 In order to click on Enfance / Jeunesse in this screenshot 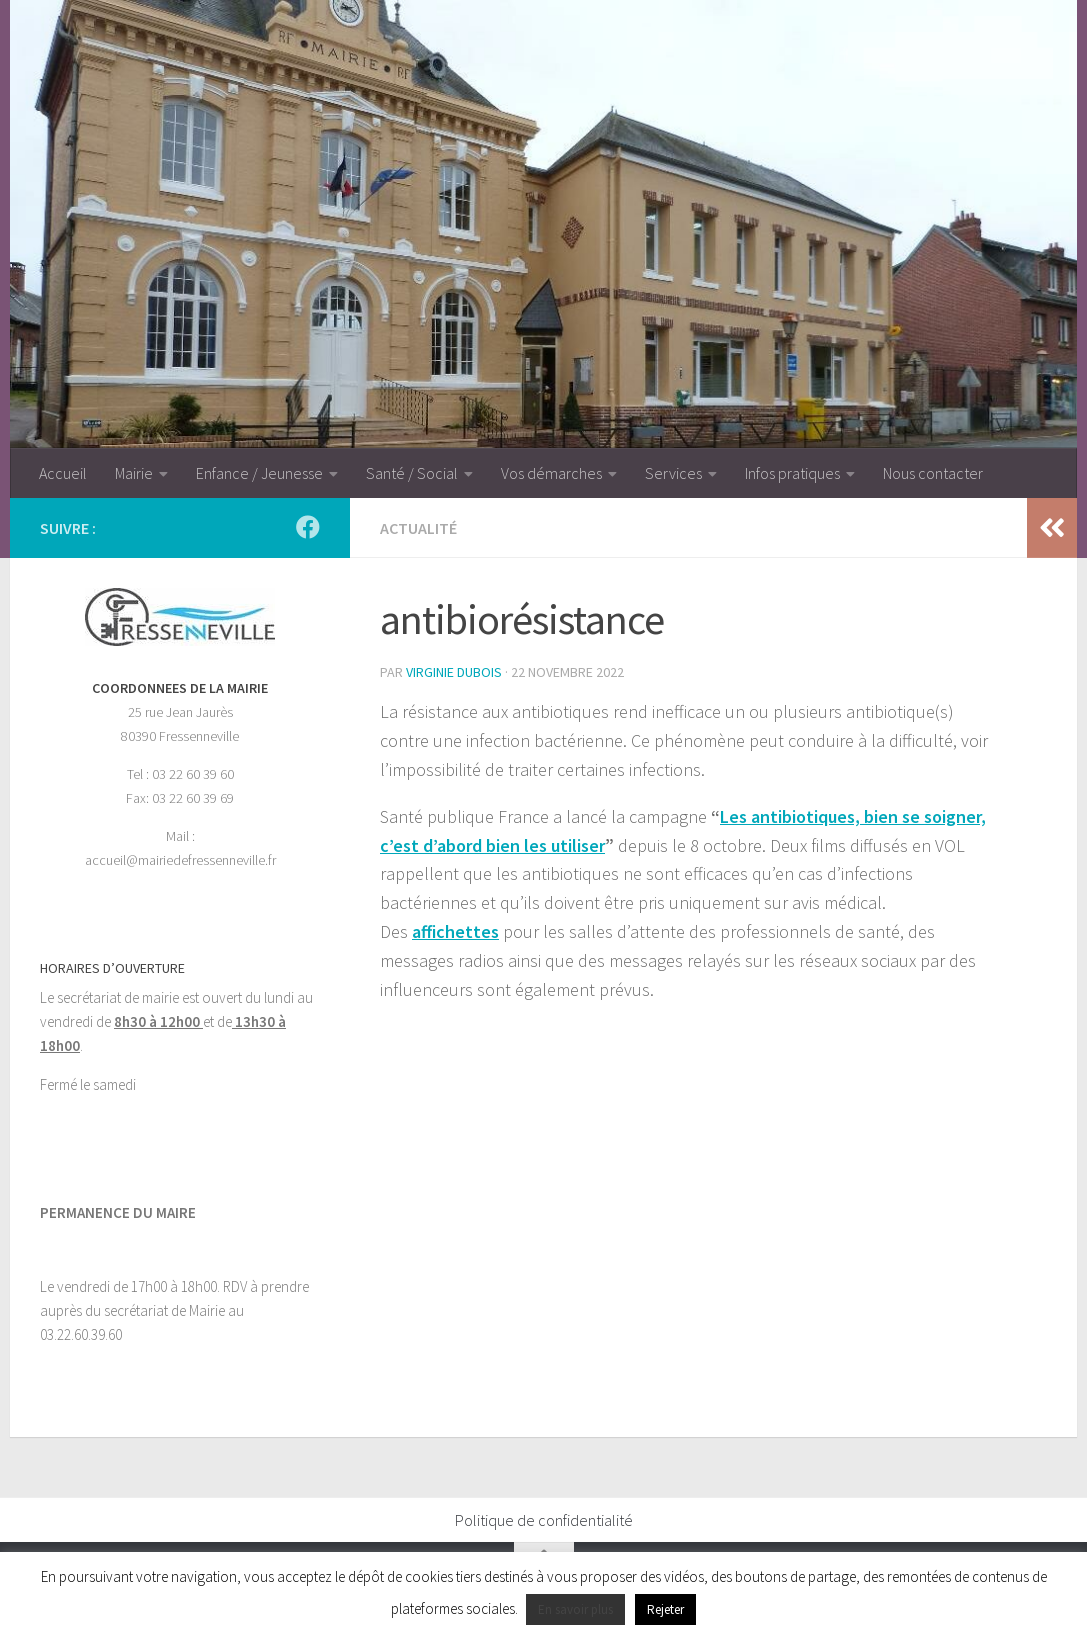, I will do `click(259, 473)`.